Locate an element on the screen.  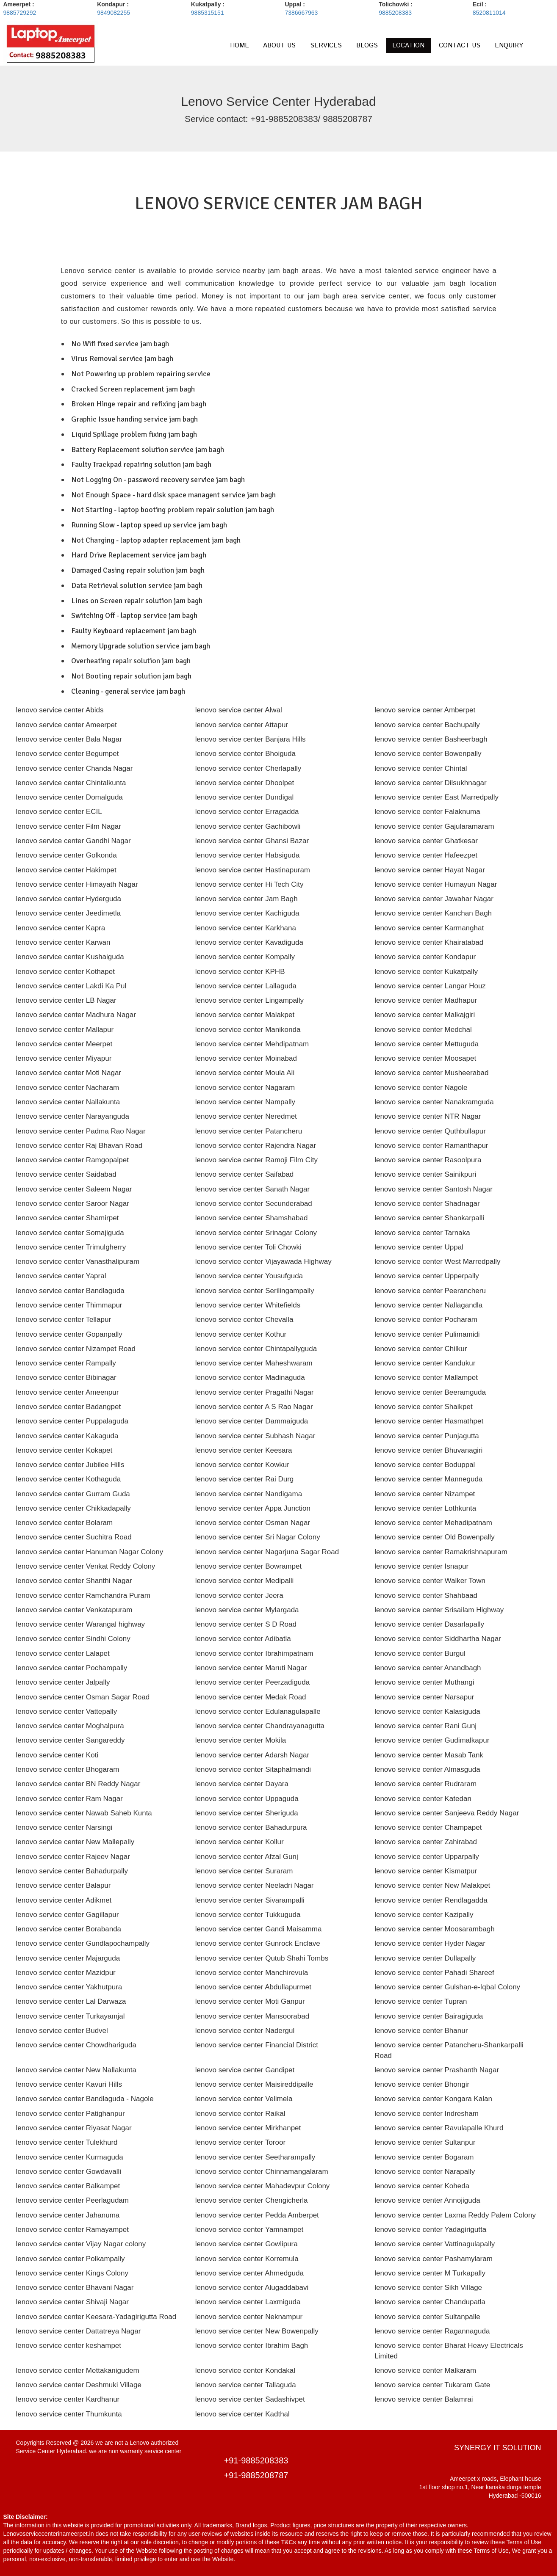
lenovo service center Hakimpet is located at coordinates (66, 870).